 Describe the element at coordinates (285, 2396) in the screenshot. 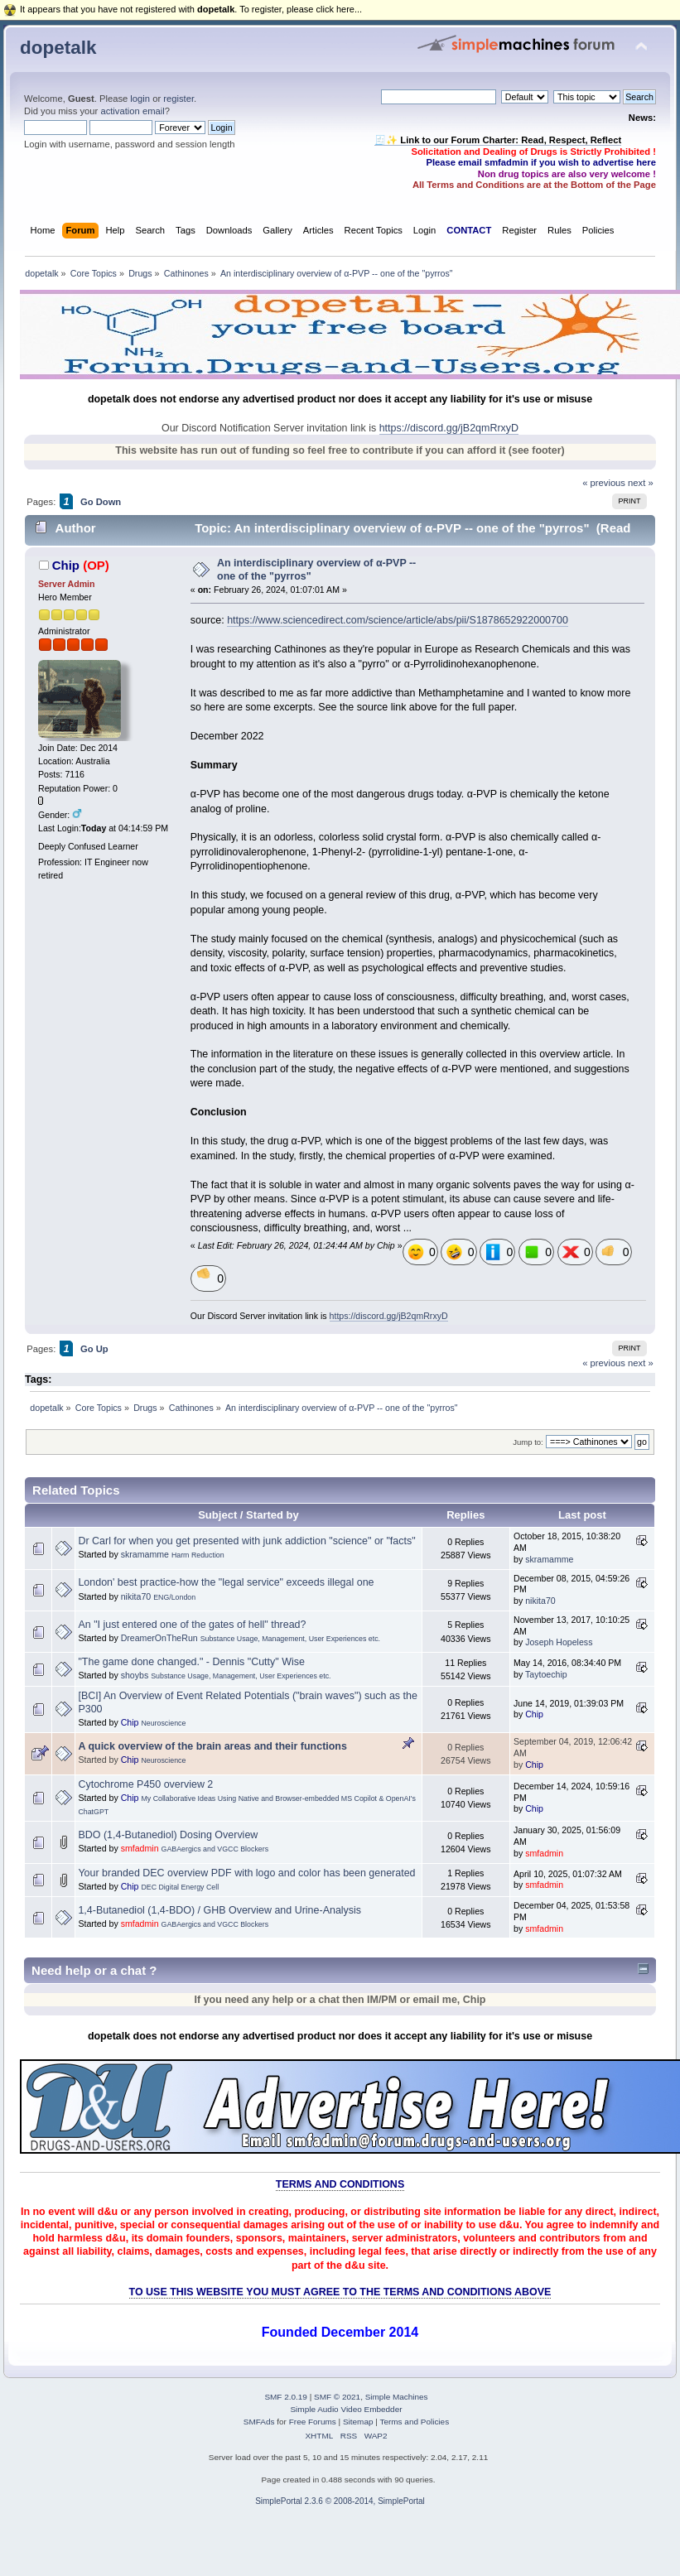

I see `SMF 2.0.19` at that location.